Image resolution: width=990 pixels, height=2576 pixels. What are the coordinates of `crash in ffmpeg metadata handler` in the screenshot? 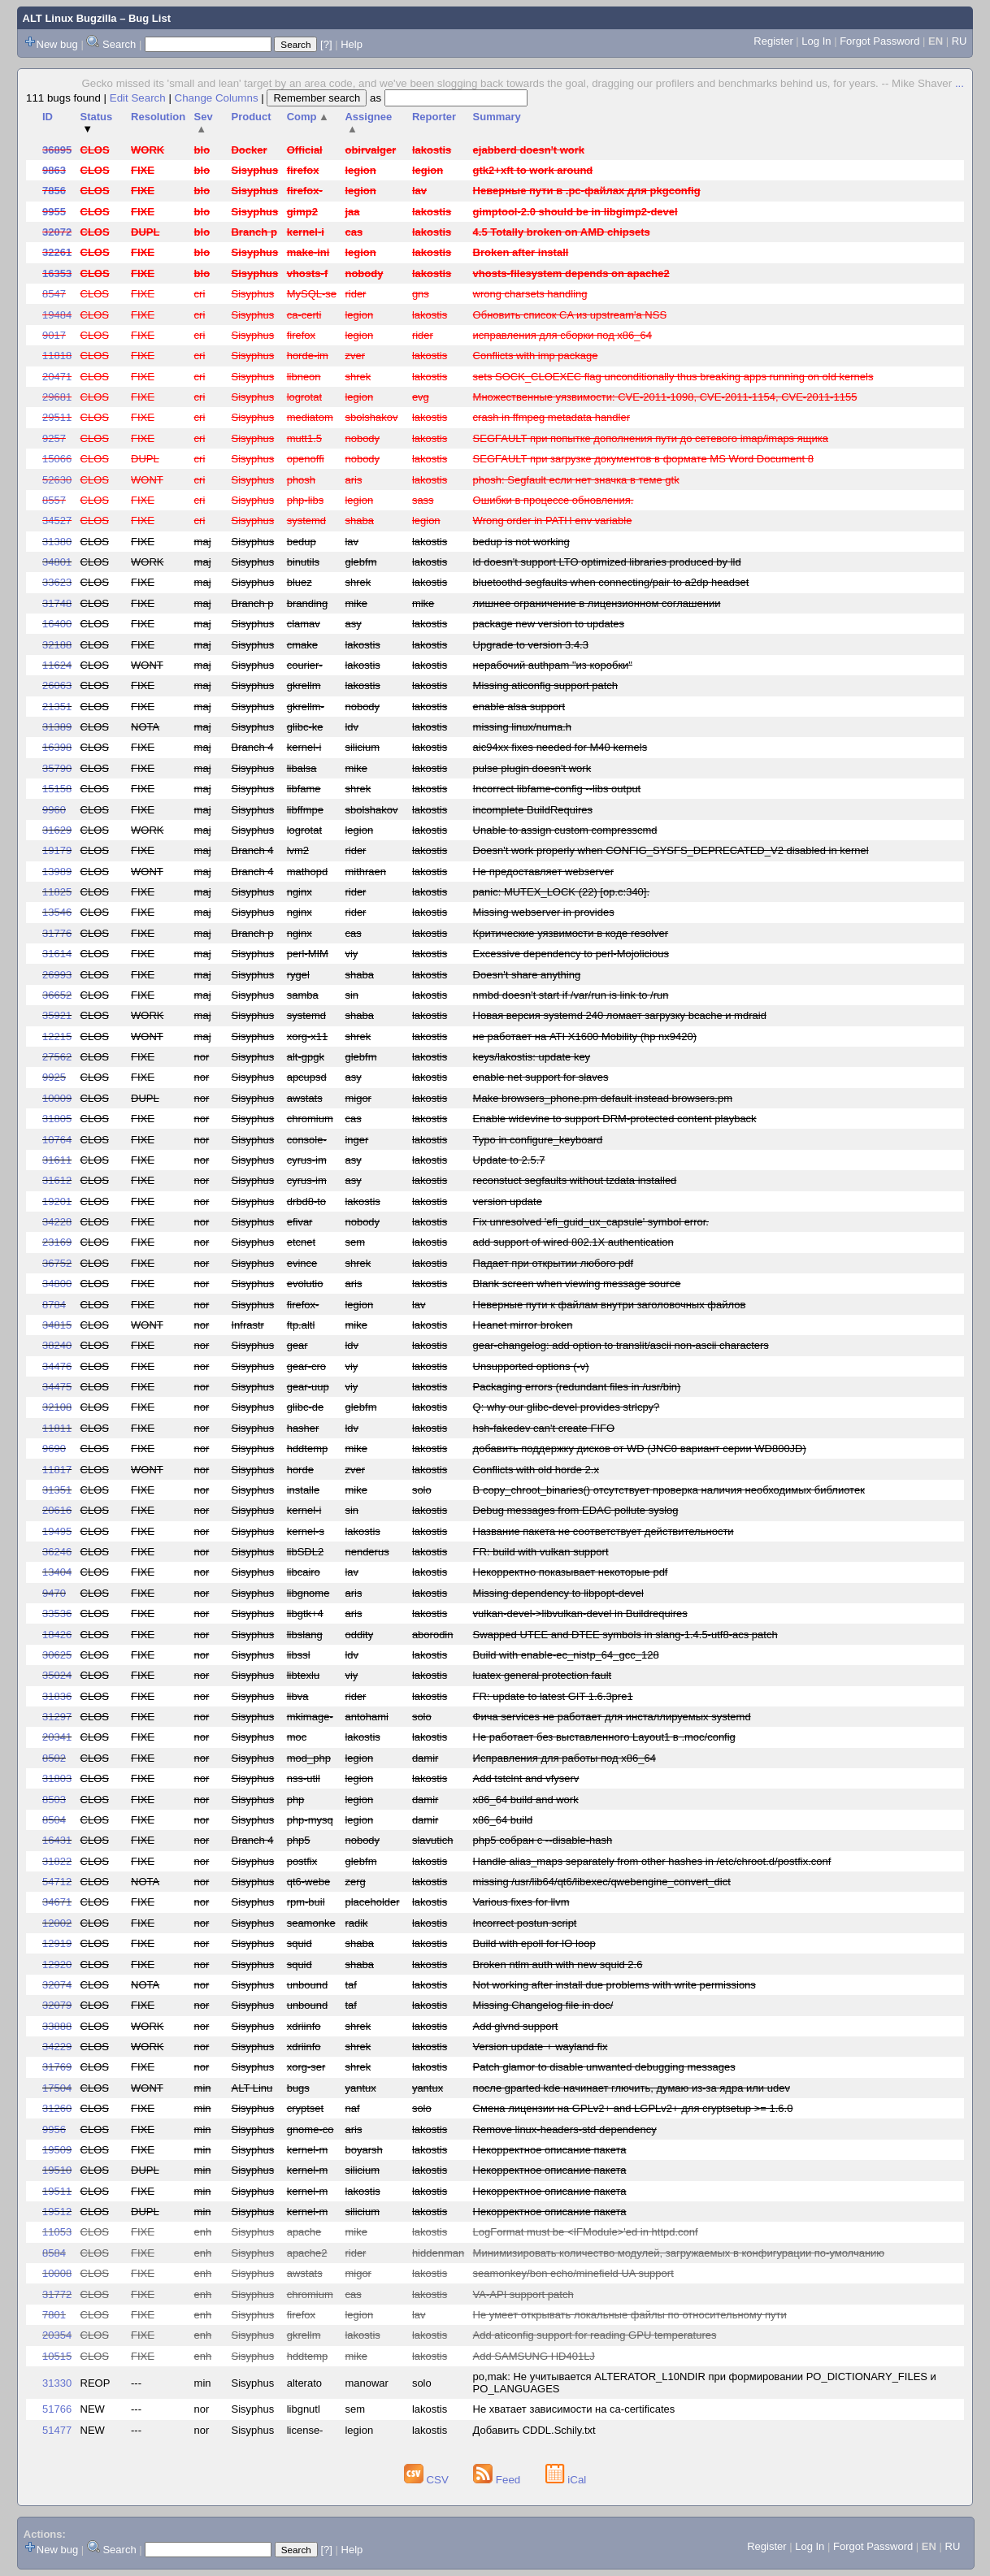 It's located at (551, 417).